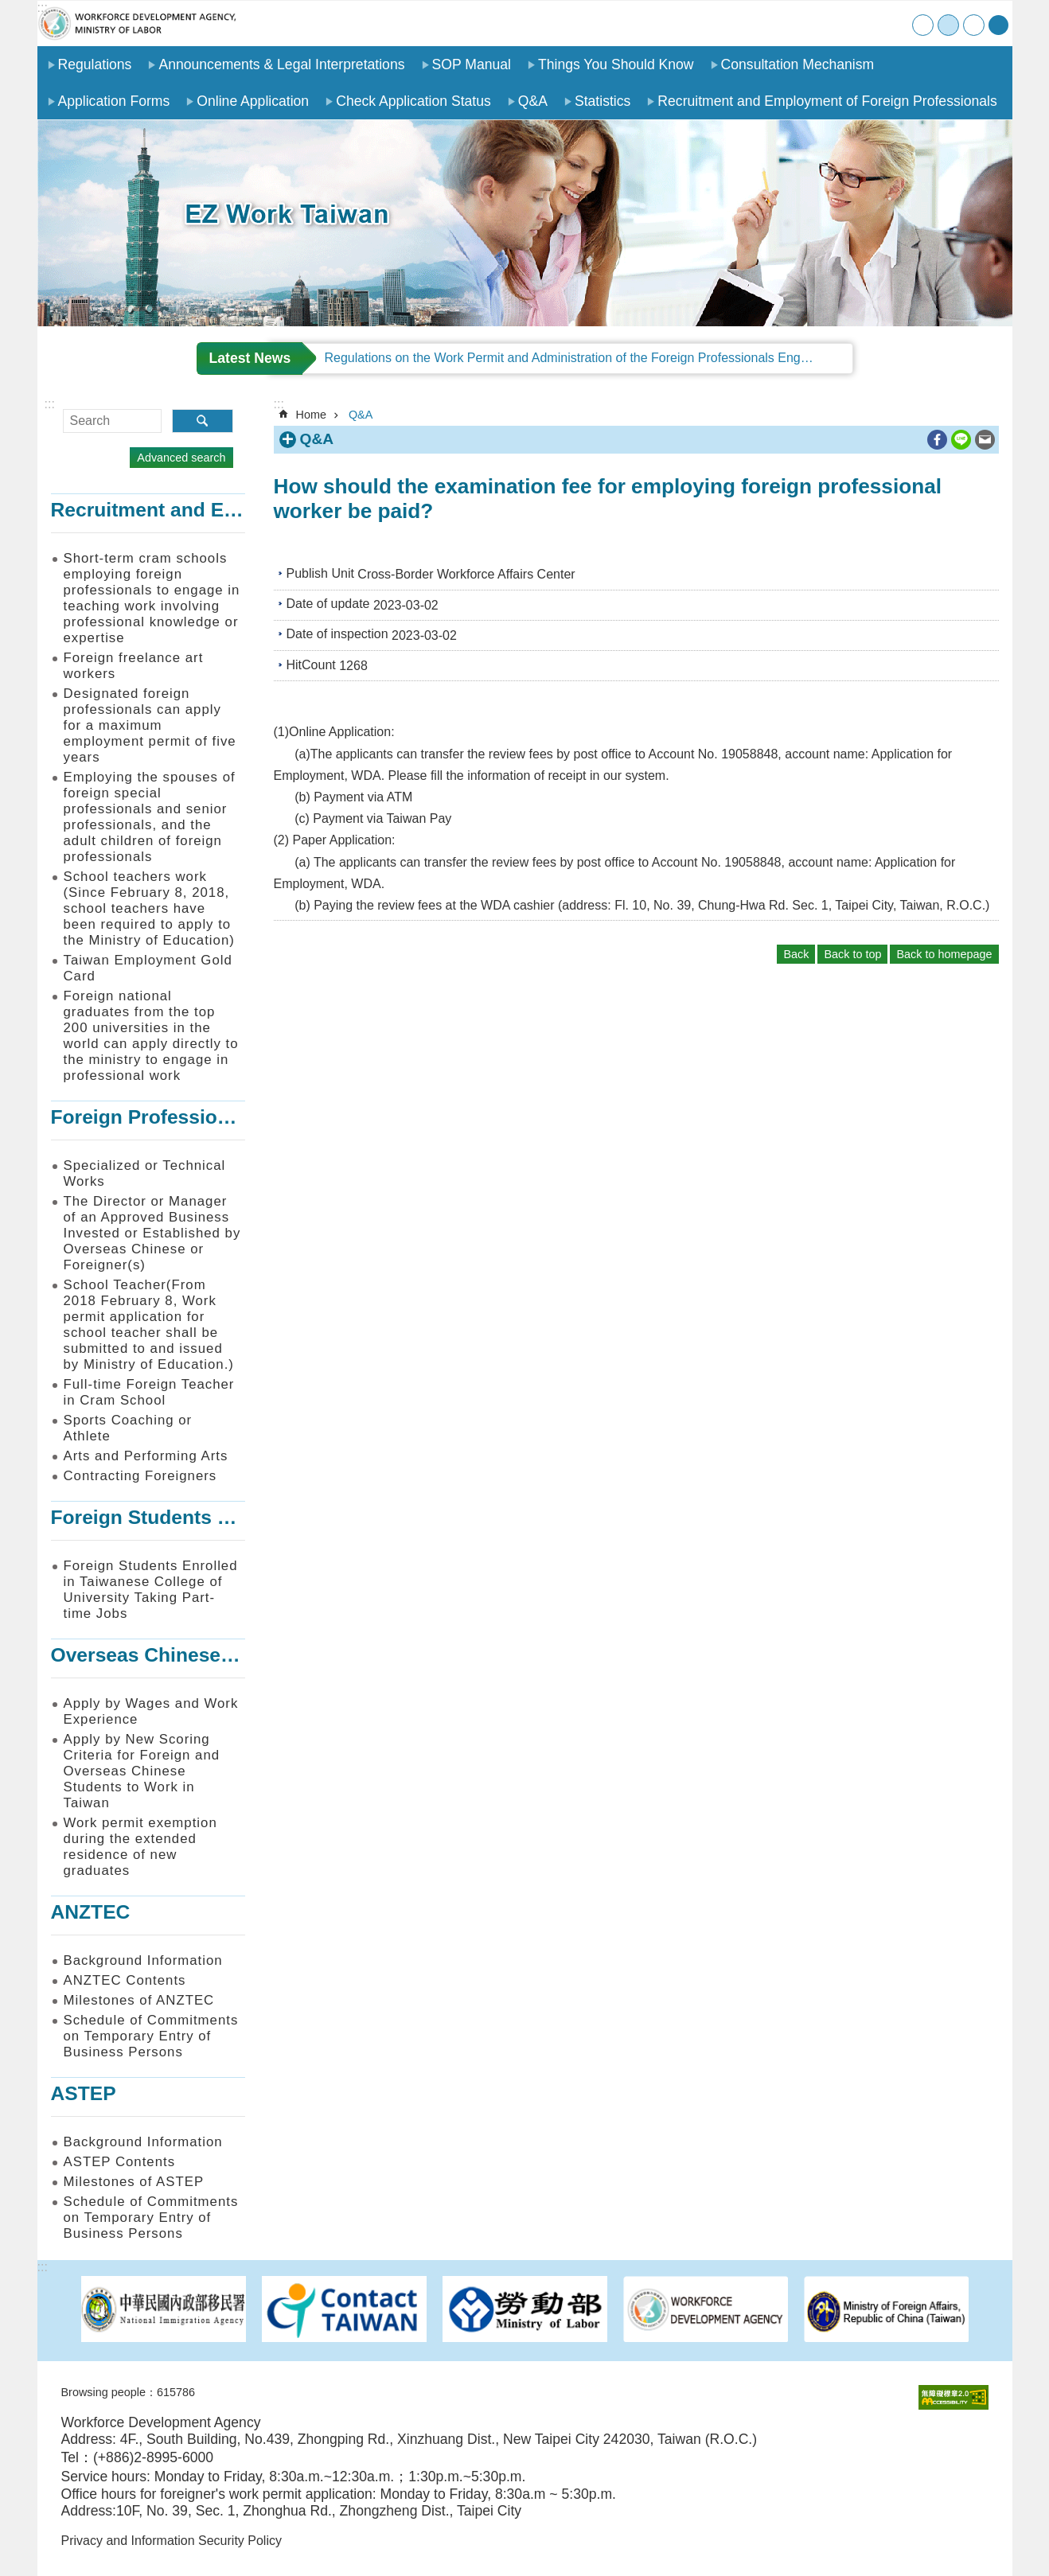  I want to click on ANZTEC, so click(91, 1912).